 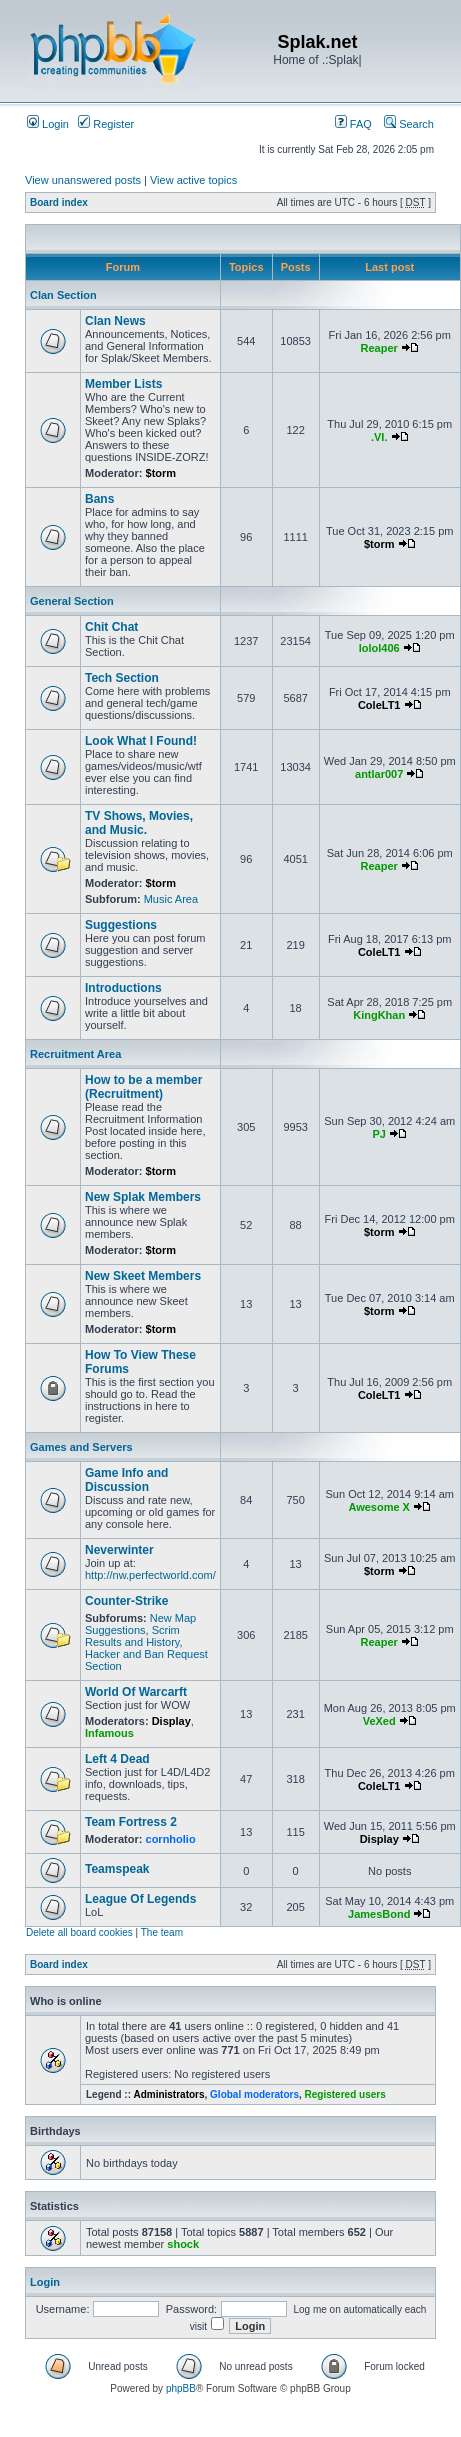 I want to click on Login, so click(x=48, y=124).